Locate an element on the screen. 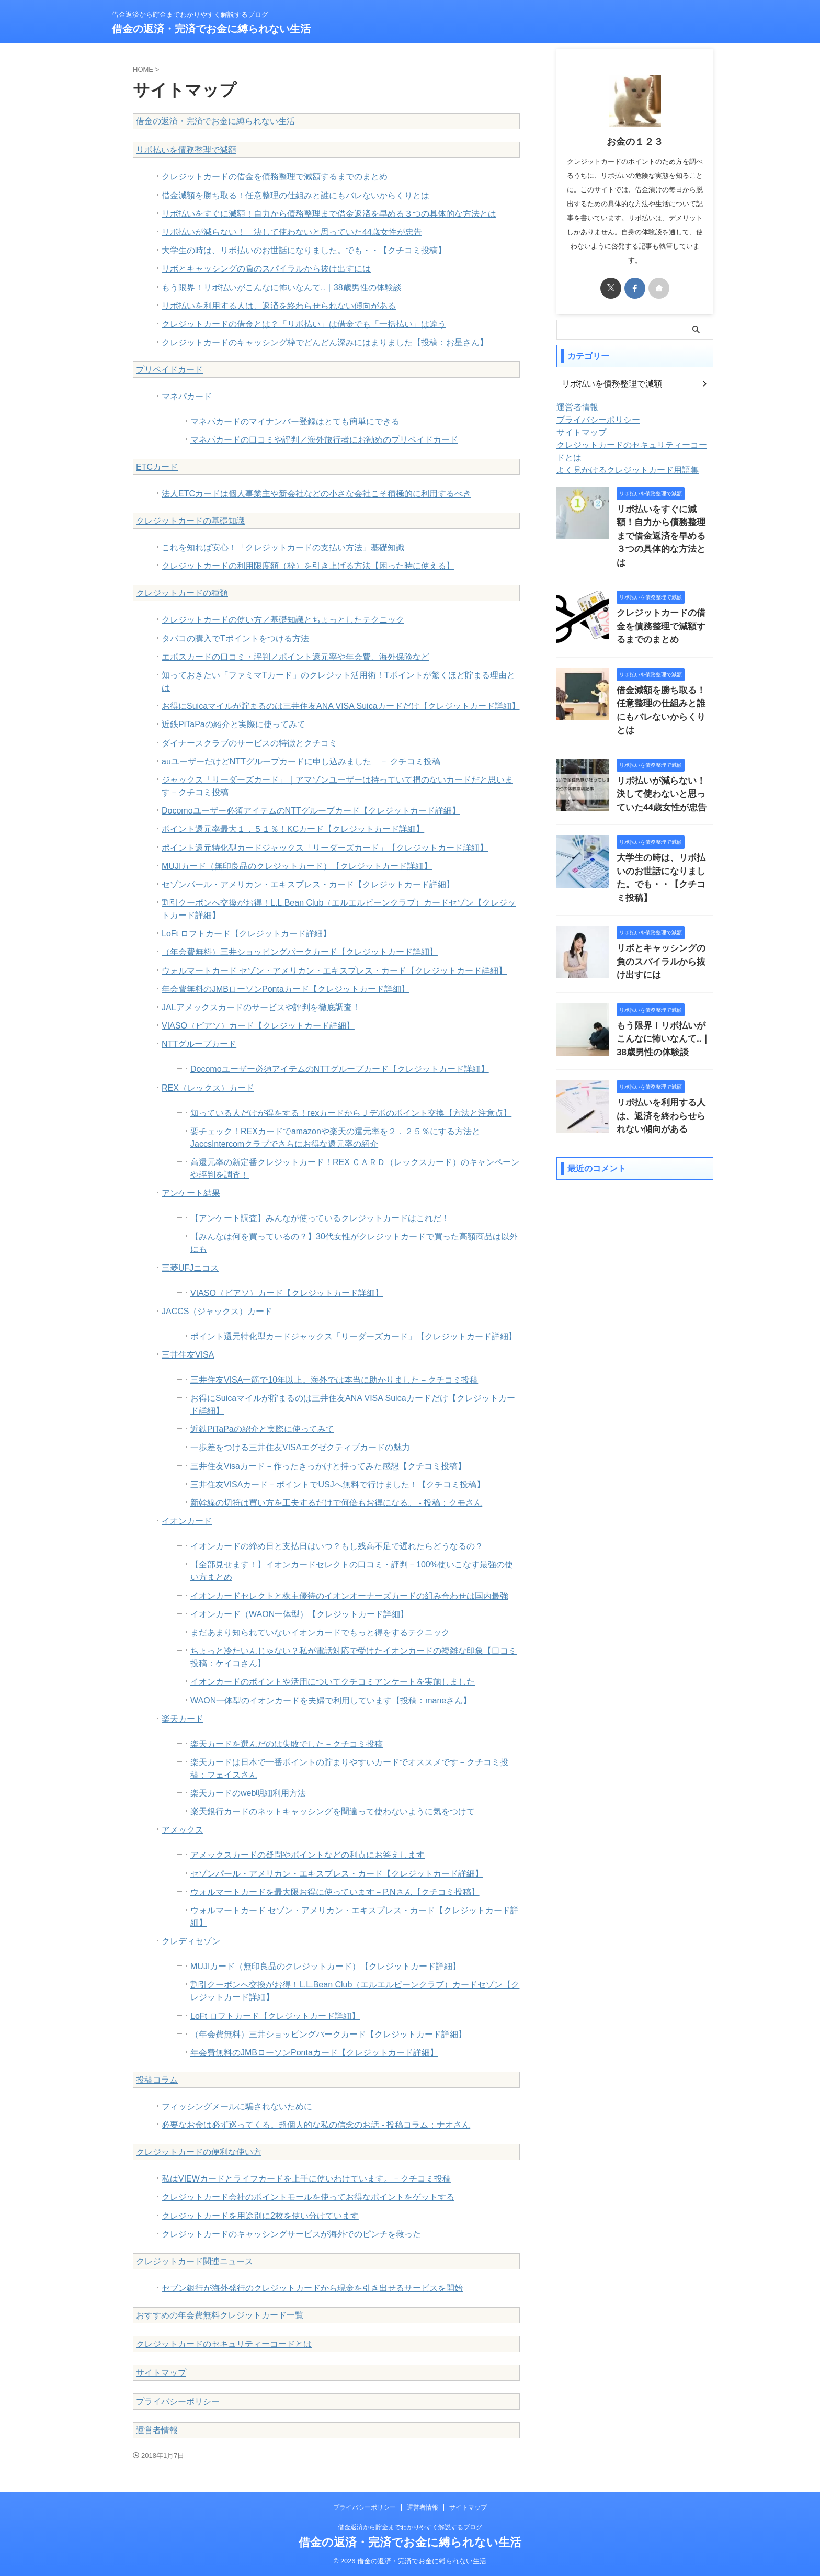 The height and width of the screenshot is (2576, 820). リボ払いを債務整理で減額 is located at coordinates (186, 149).